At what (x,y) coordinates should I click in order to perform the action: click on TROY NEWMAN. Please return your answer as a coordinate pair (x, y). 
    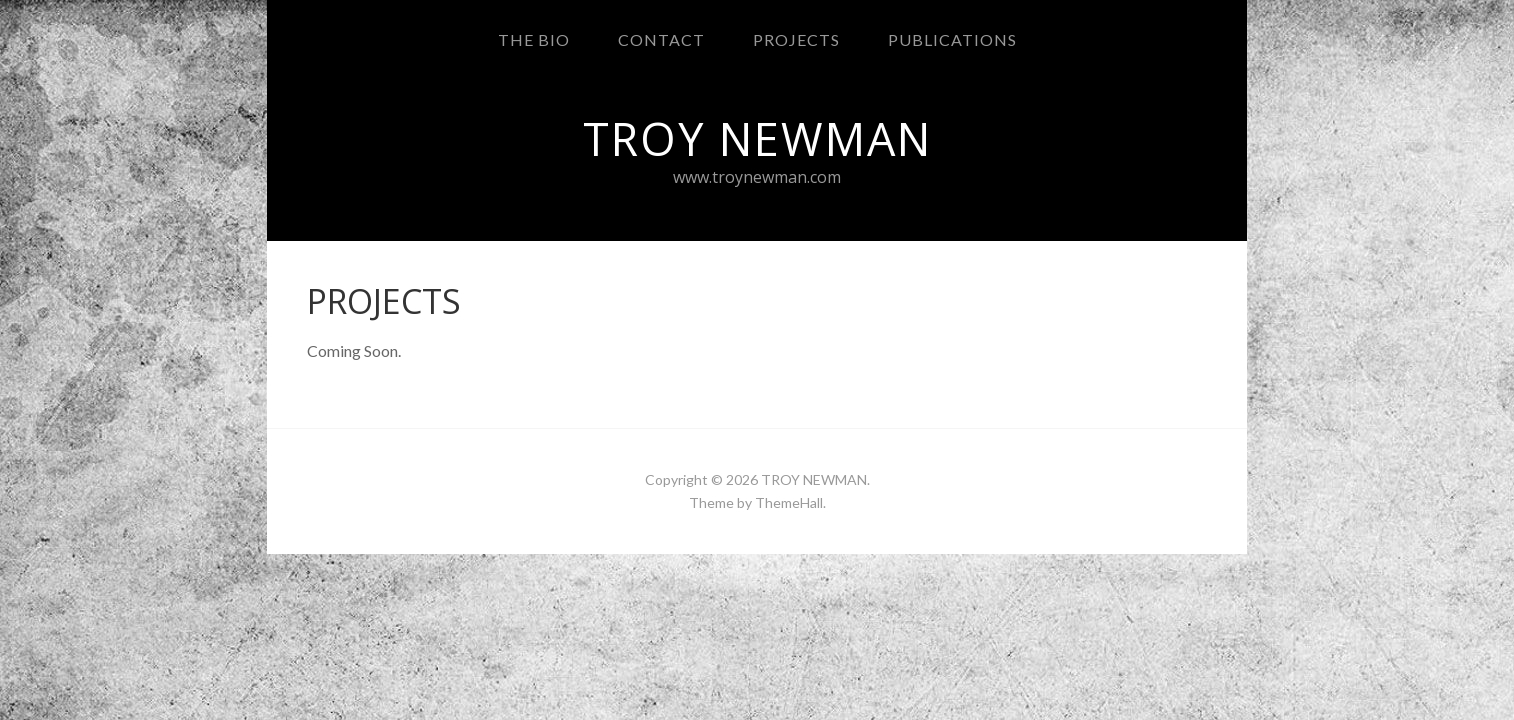
    Looking at the image, I should click on (814, 479).